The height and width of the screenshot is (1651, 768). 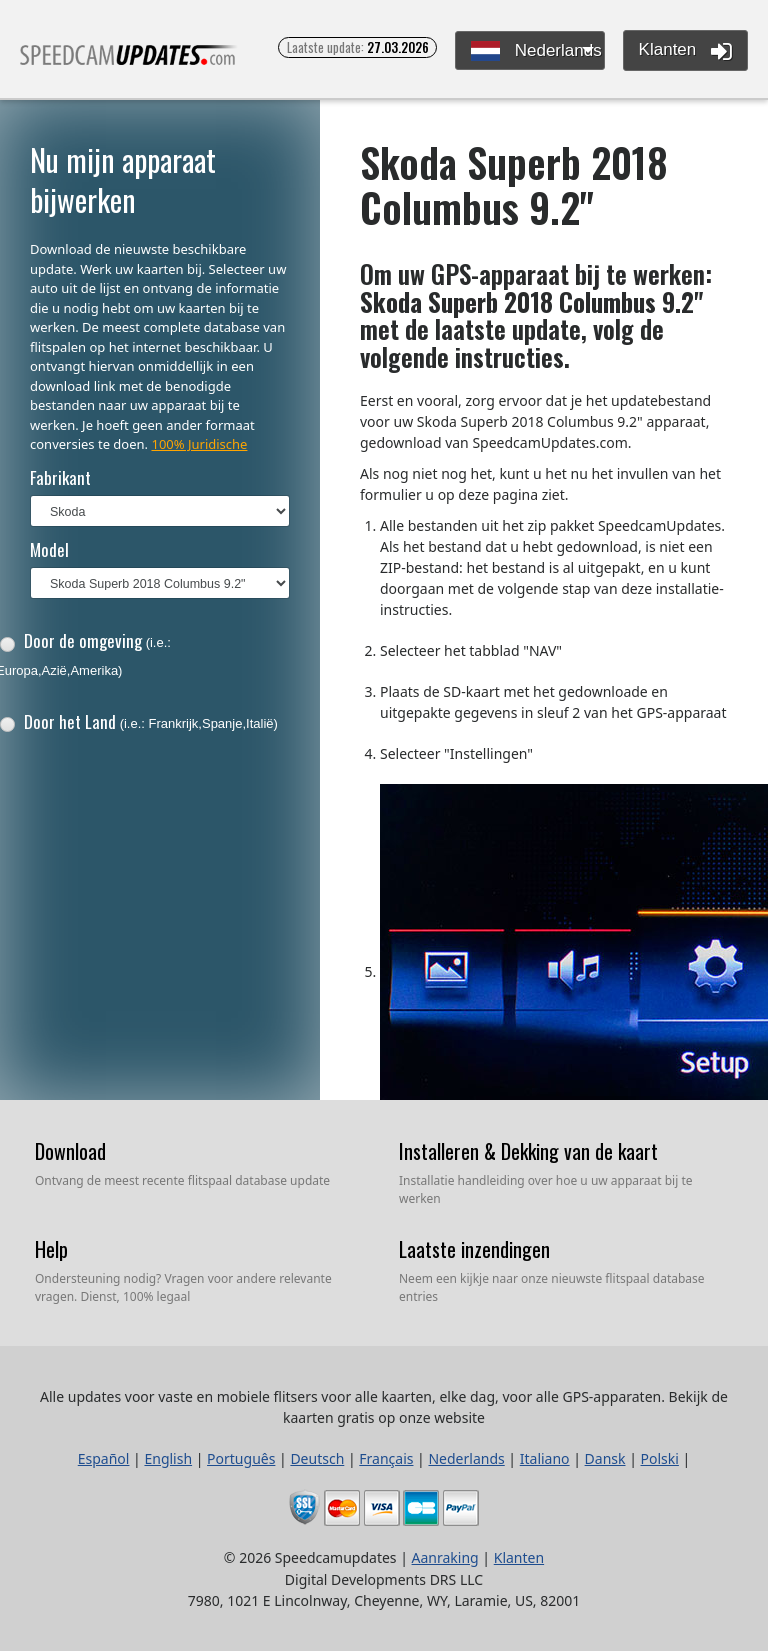 I want to click on Fabrikant, so click(x=60, y=477).